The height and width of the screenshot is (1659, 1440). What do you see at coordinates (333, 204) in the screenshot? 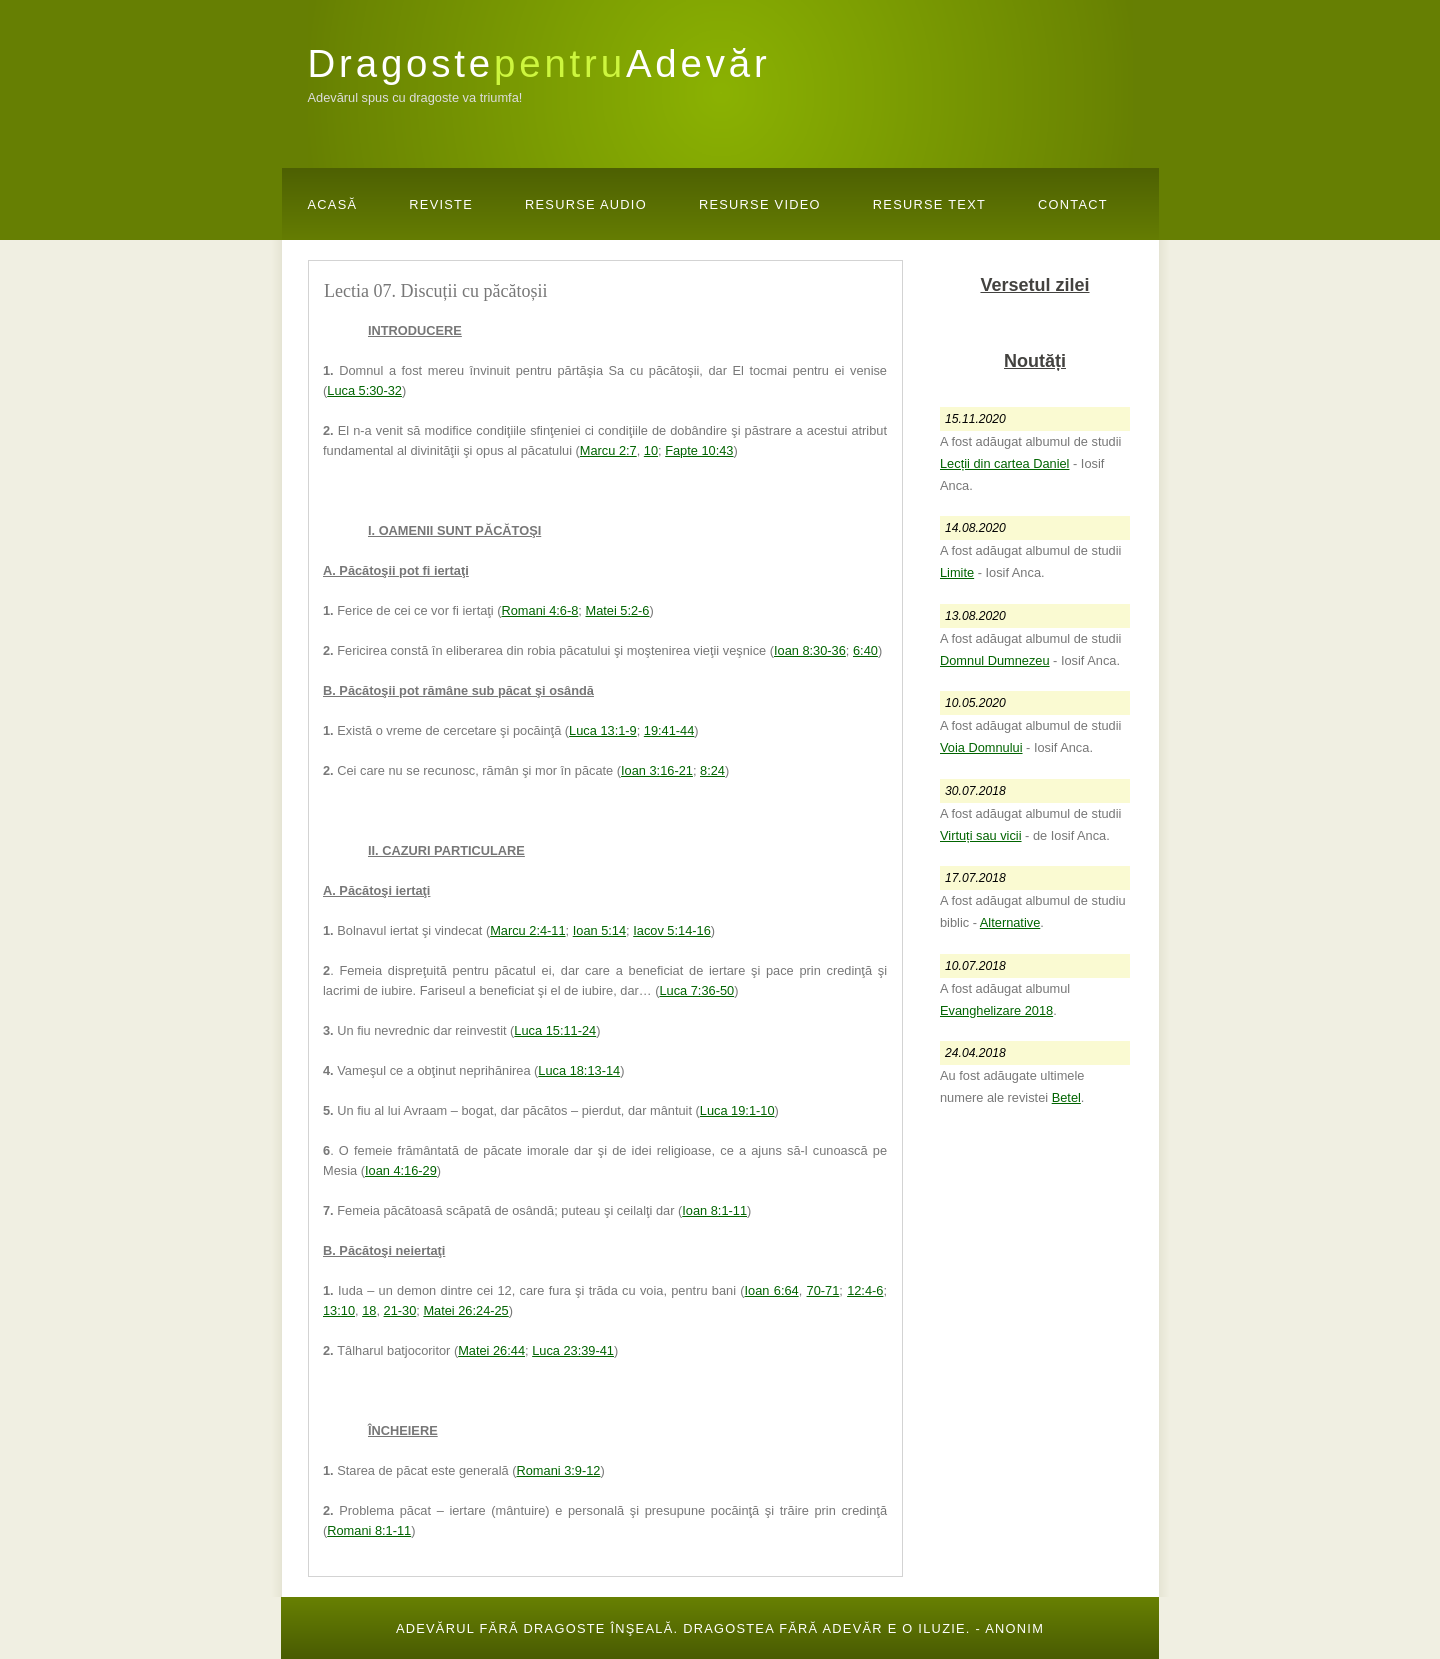
I see `Acasă` at bounding box center [333, 204].